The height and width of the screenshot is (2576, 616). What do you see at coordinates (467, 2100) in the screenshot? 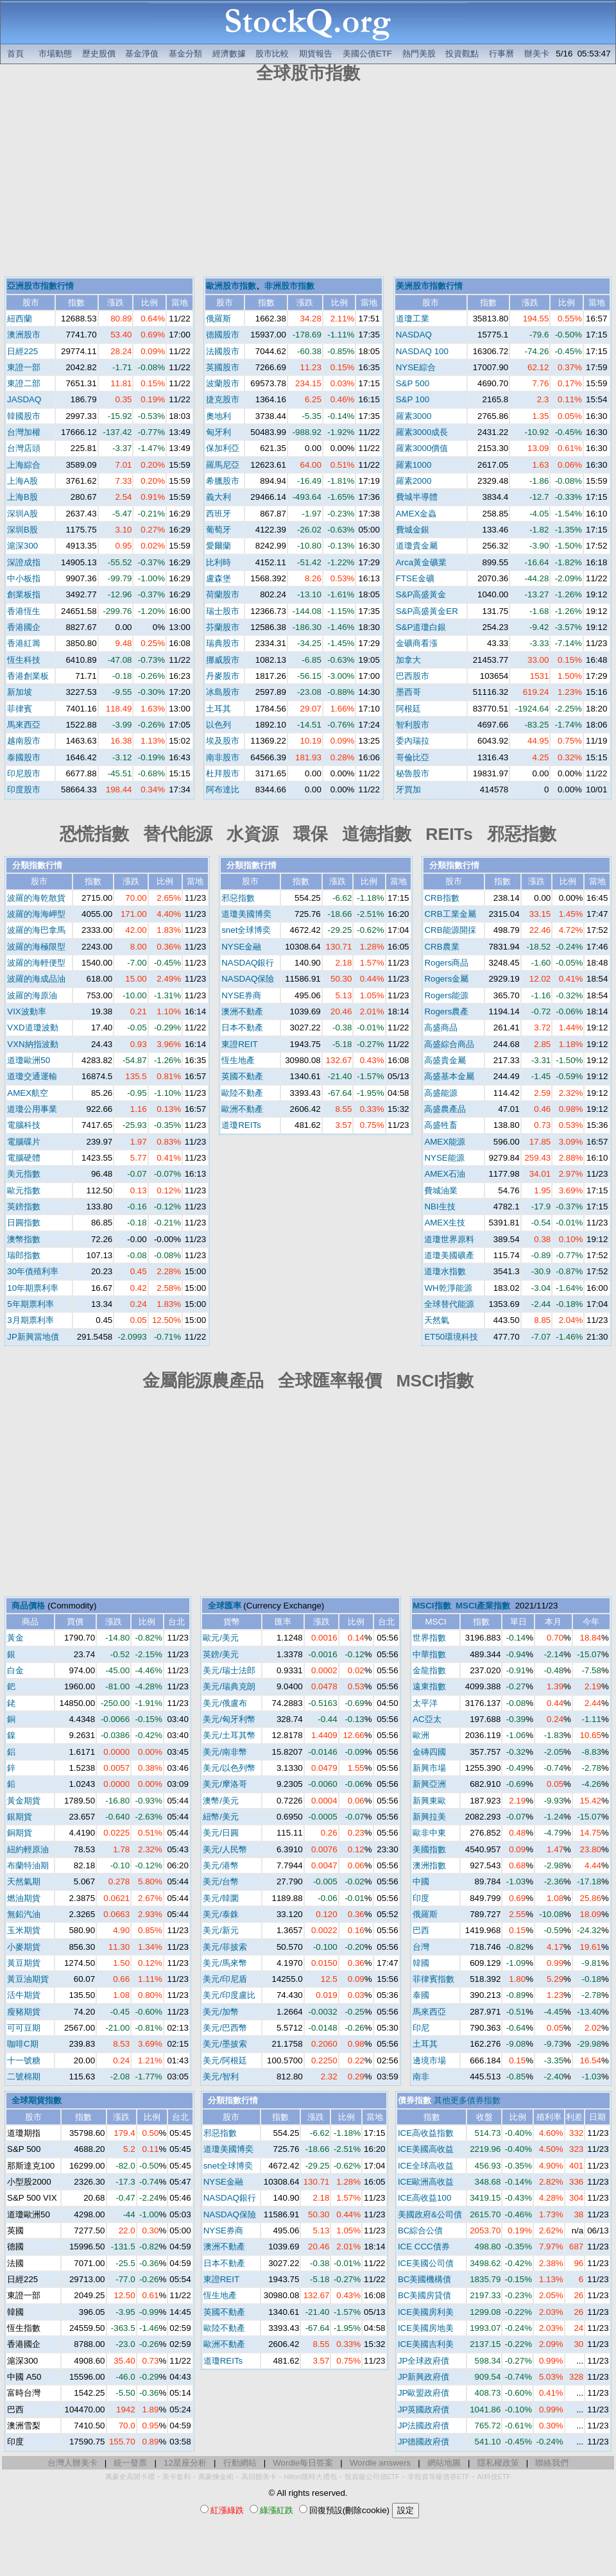
I see `其他更多債券指數` at bounding box center [467, 2100].